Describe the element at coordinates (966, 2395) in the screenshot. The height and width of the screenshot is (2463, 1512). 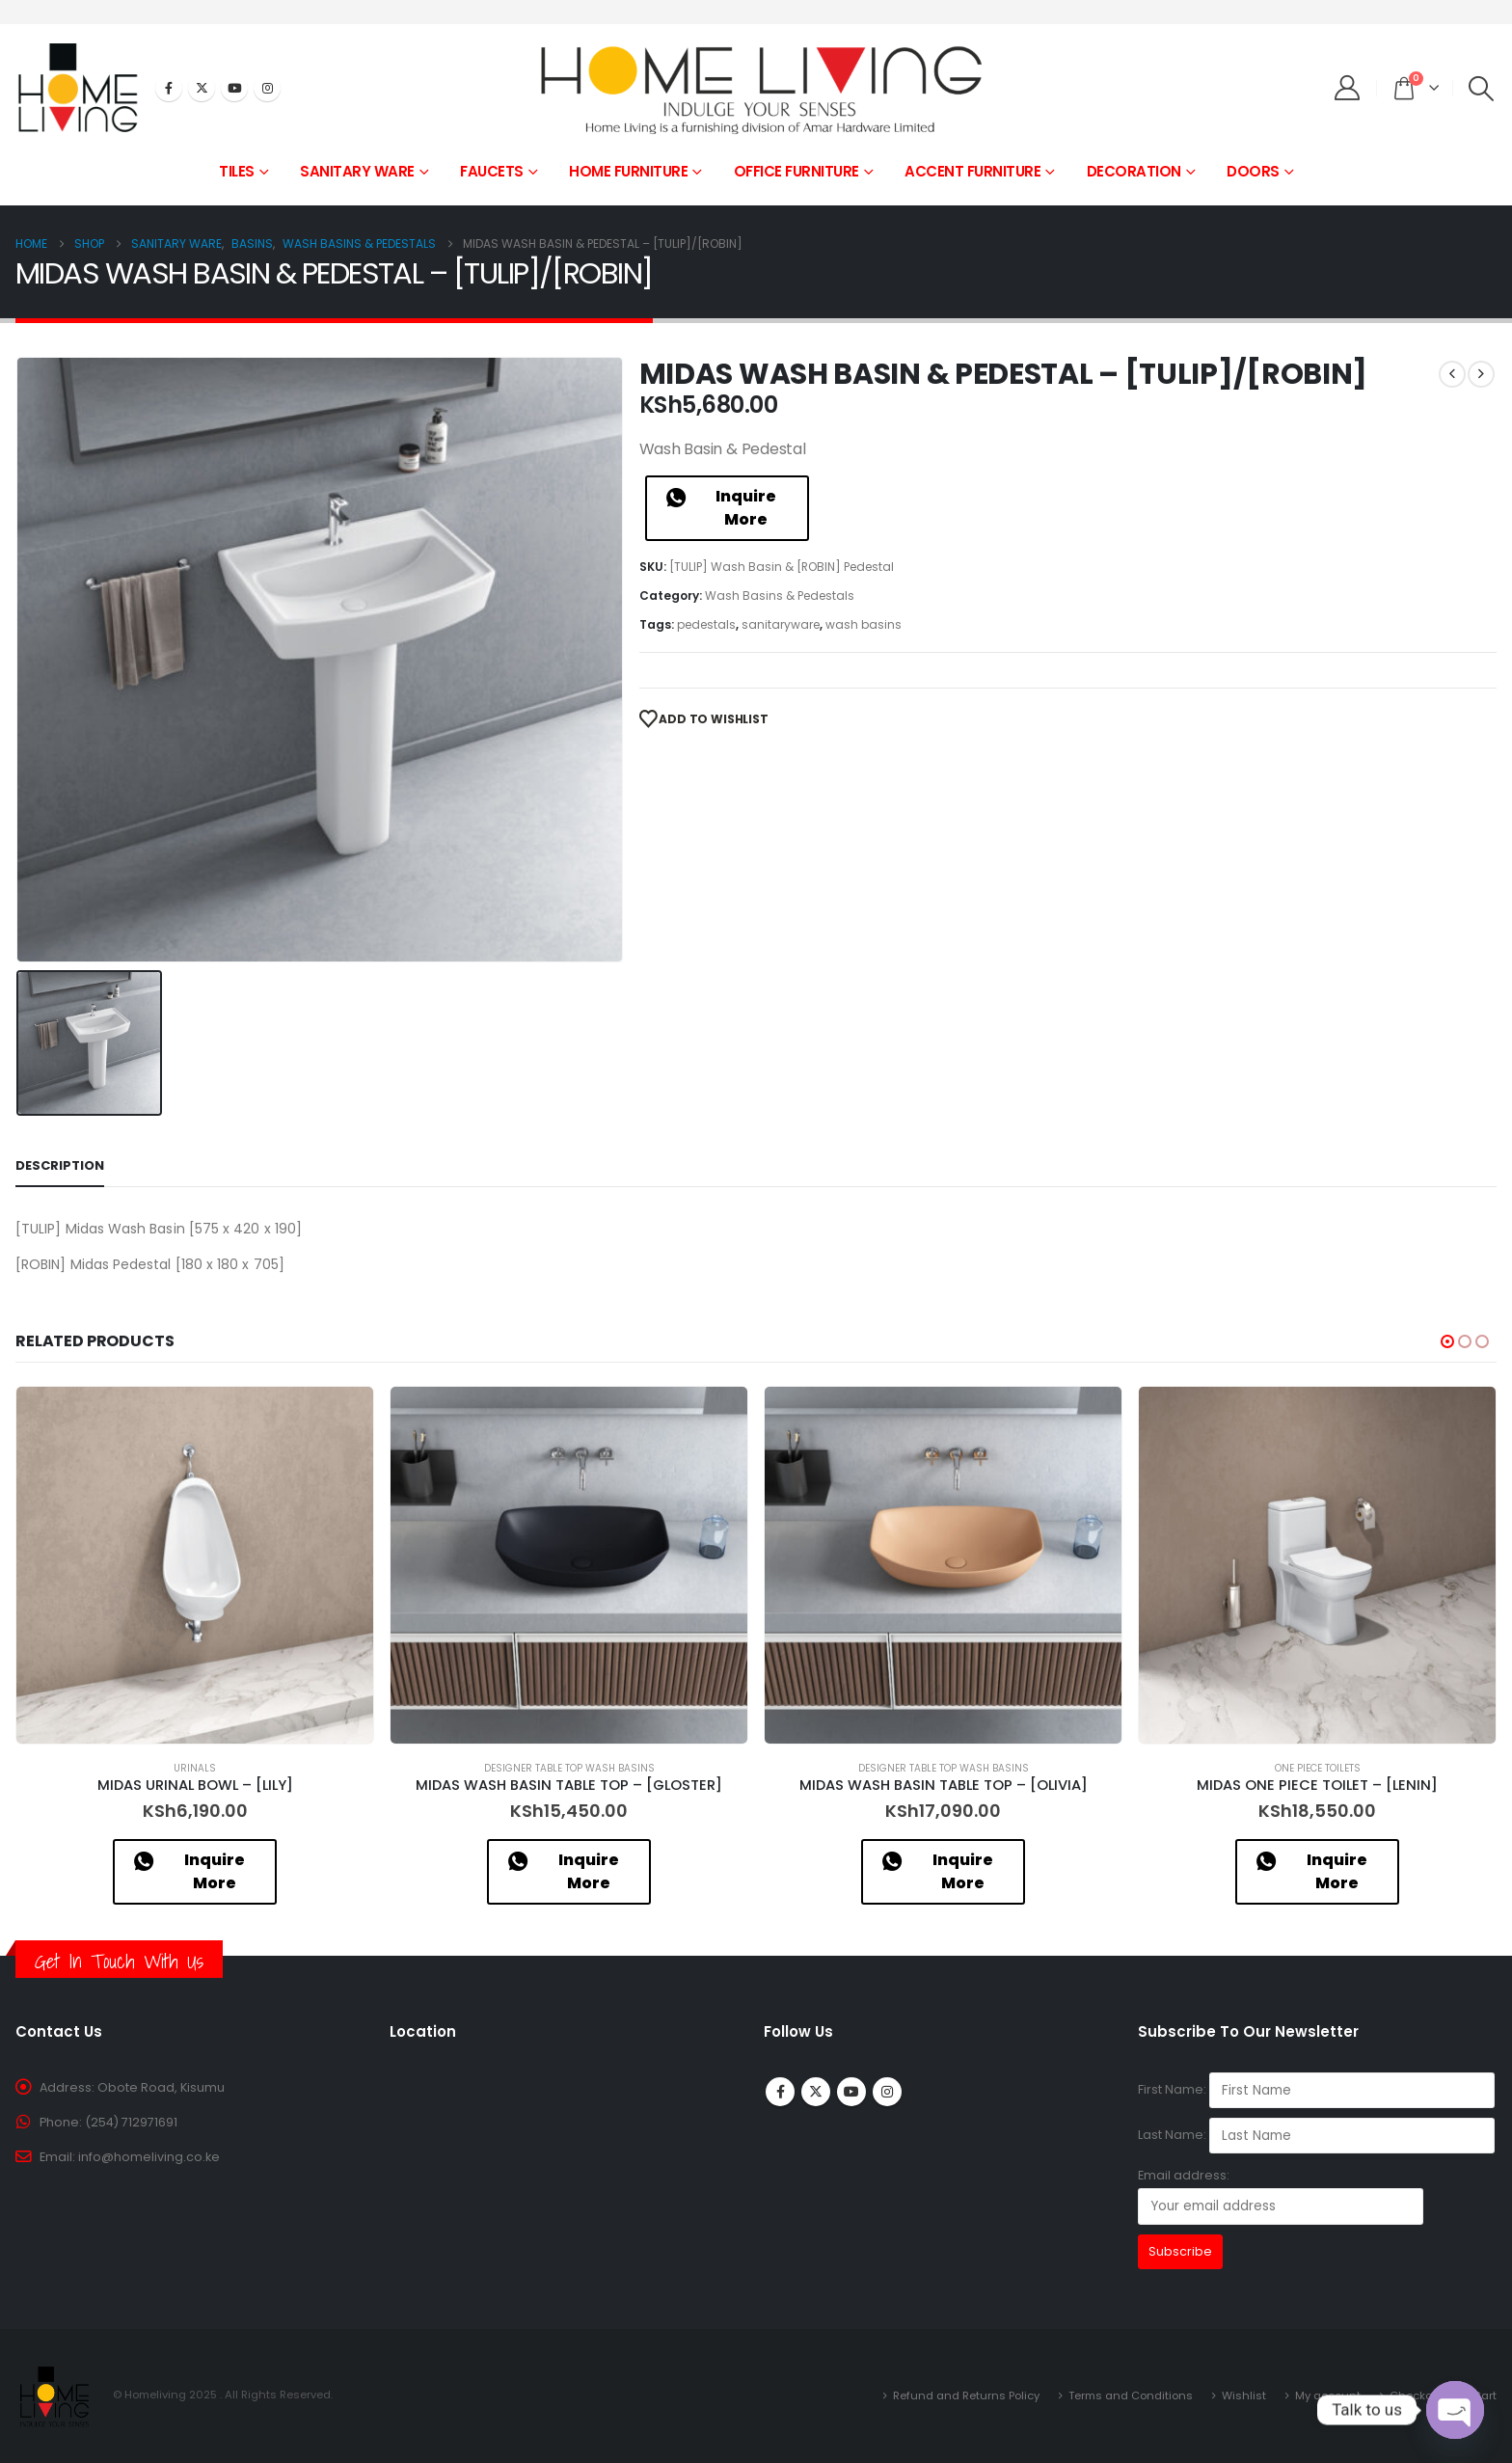
I see `Refund and Returns Policy` at that location.